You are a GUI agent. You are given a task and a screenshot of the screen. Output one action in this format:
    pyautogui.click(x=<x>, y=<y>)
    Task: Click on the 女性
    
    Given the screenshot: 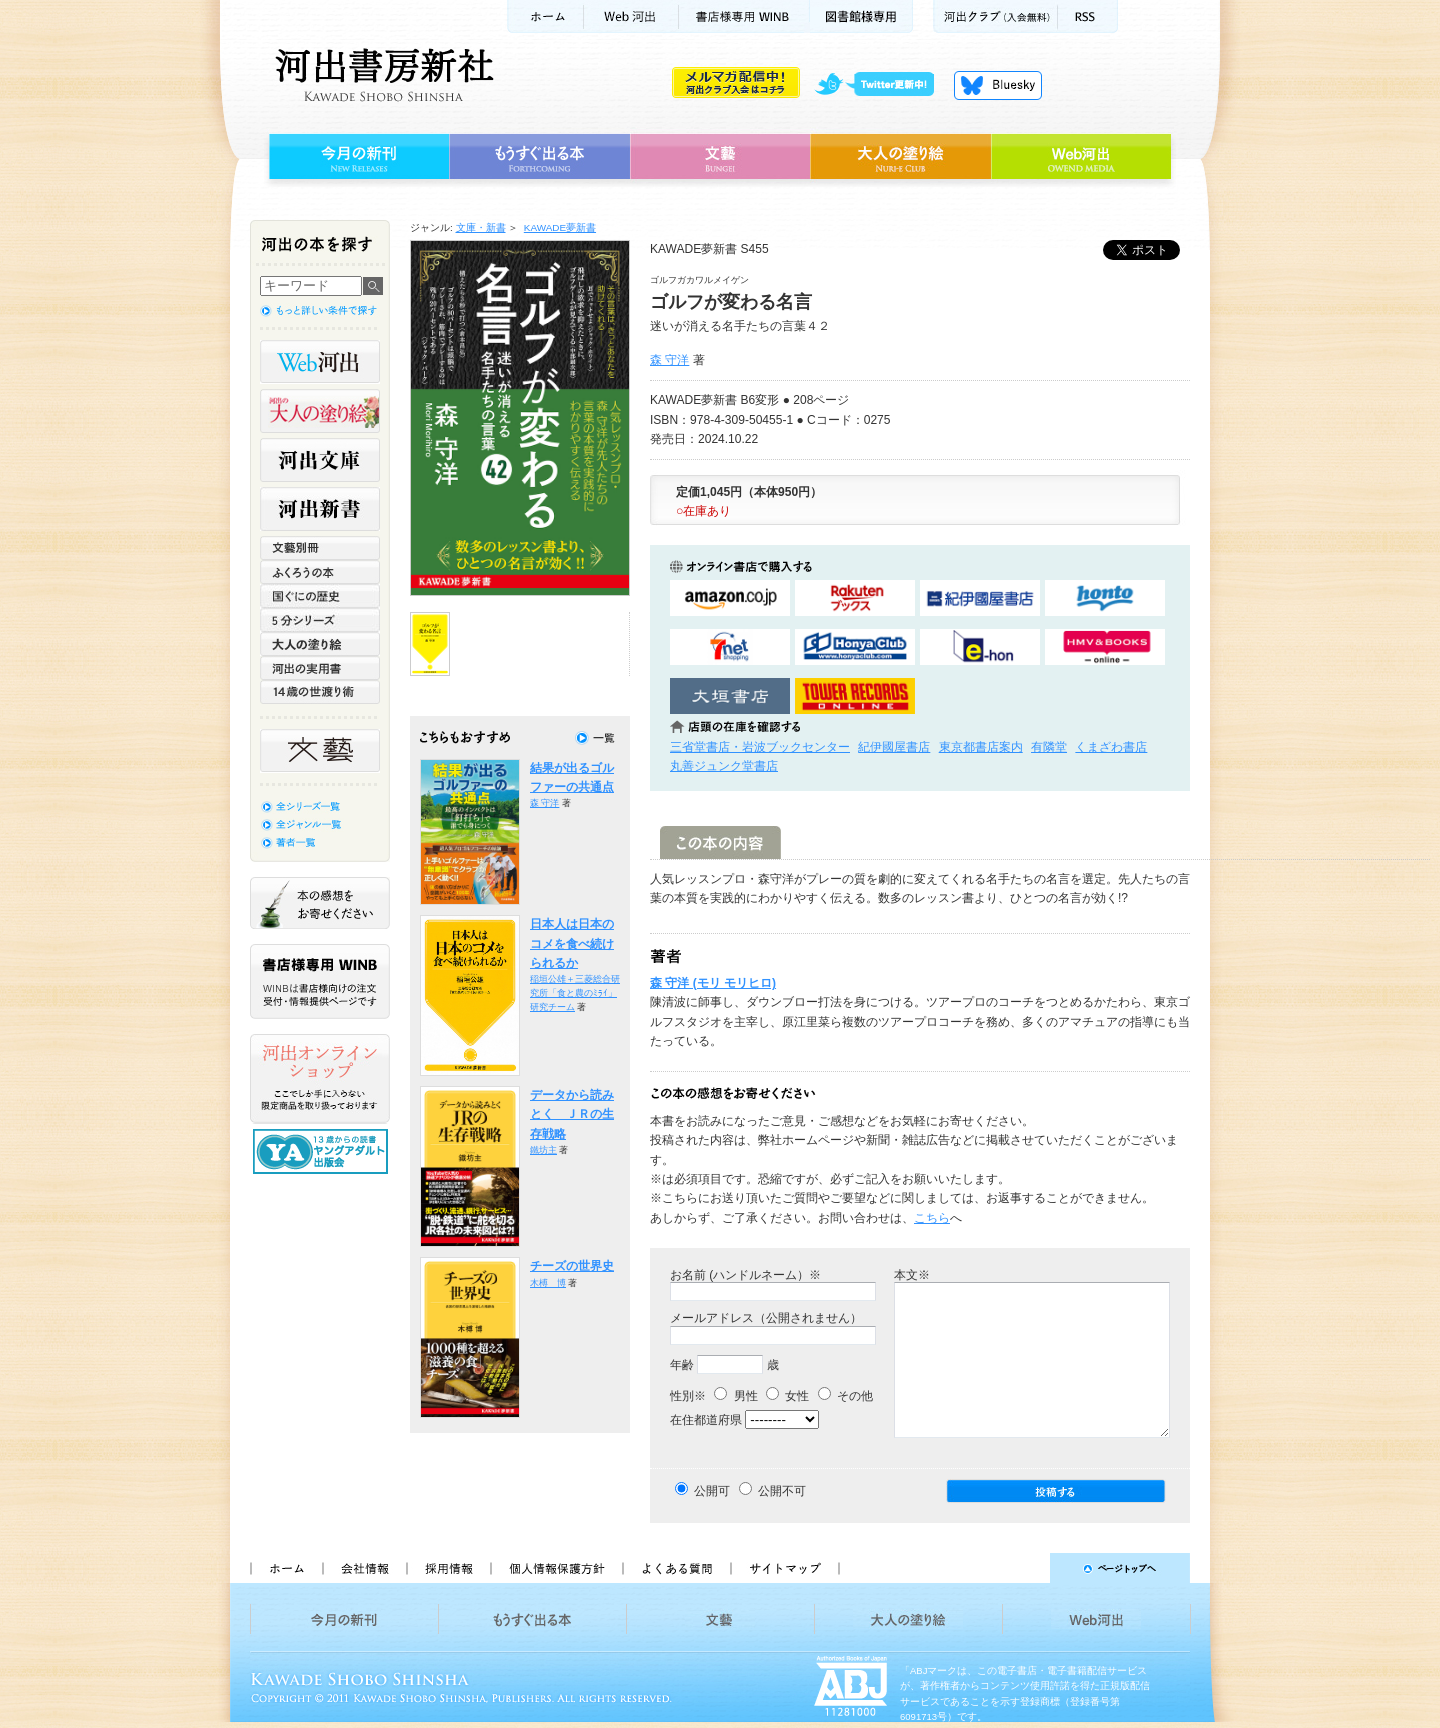 What is the action you would take?
    pyautogui.click(x=787, y=1396)
    